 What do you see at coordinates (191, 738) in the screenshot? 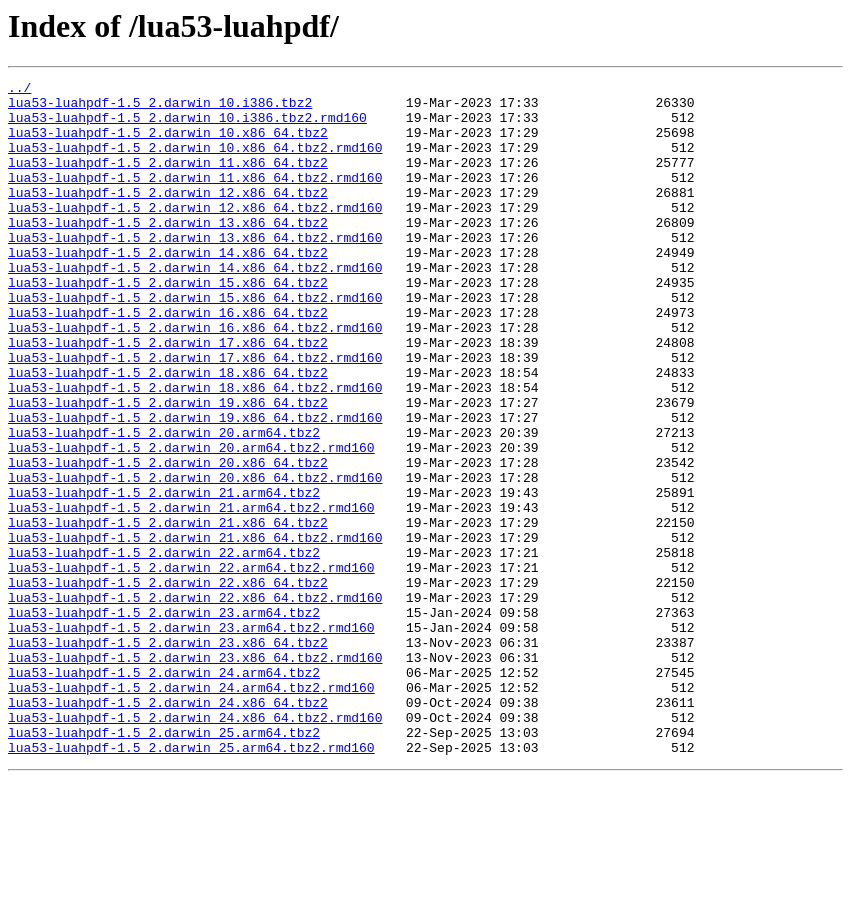
I see `lua53-luahpdf-1.5_2.darwin_23.arm64.tbz2.rmd160` at bounding box center [191, 738].